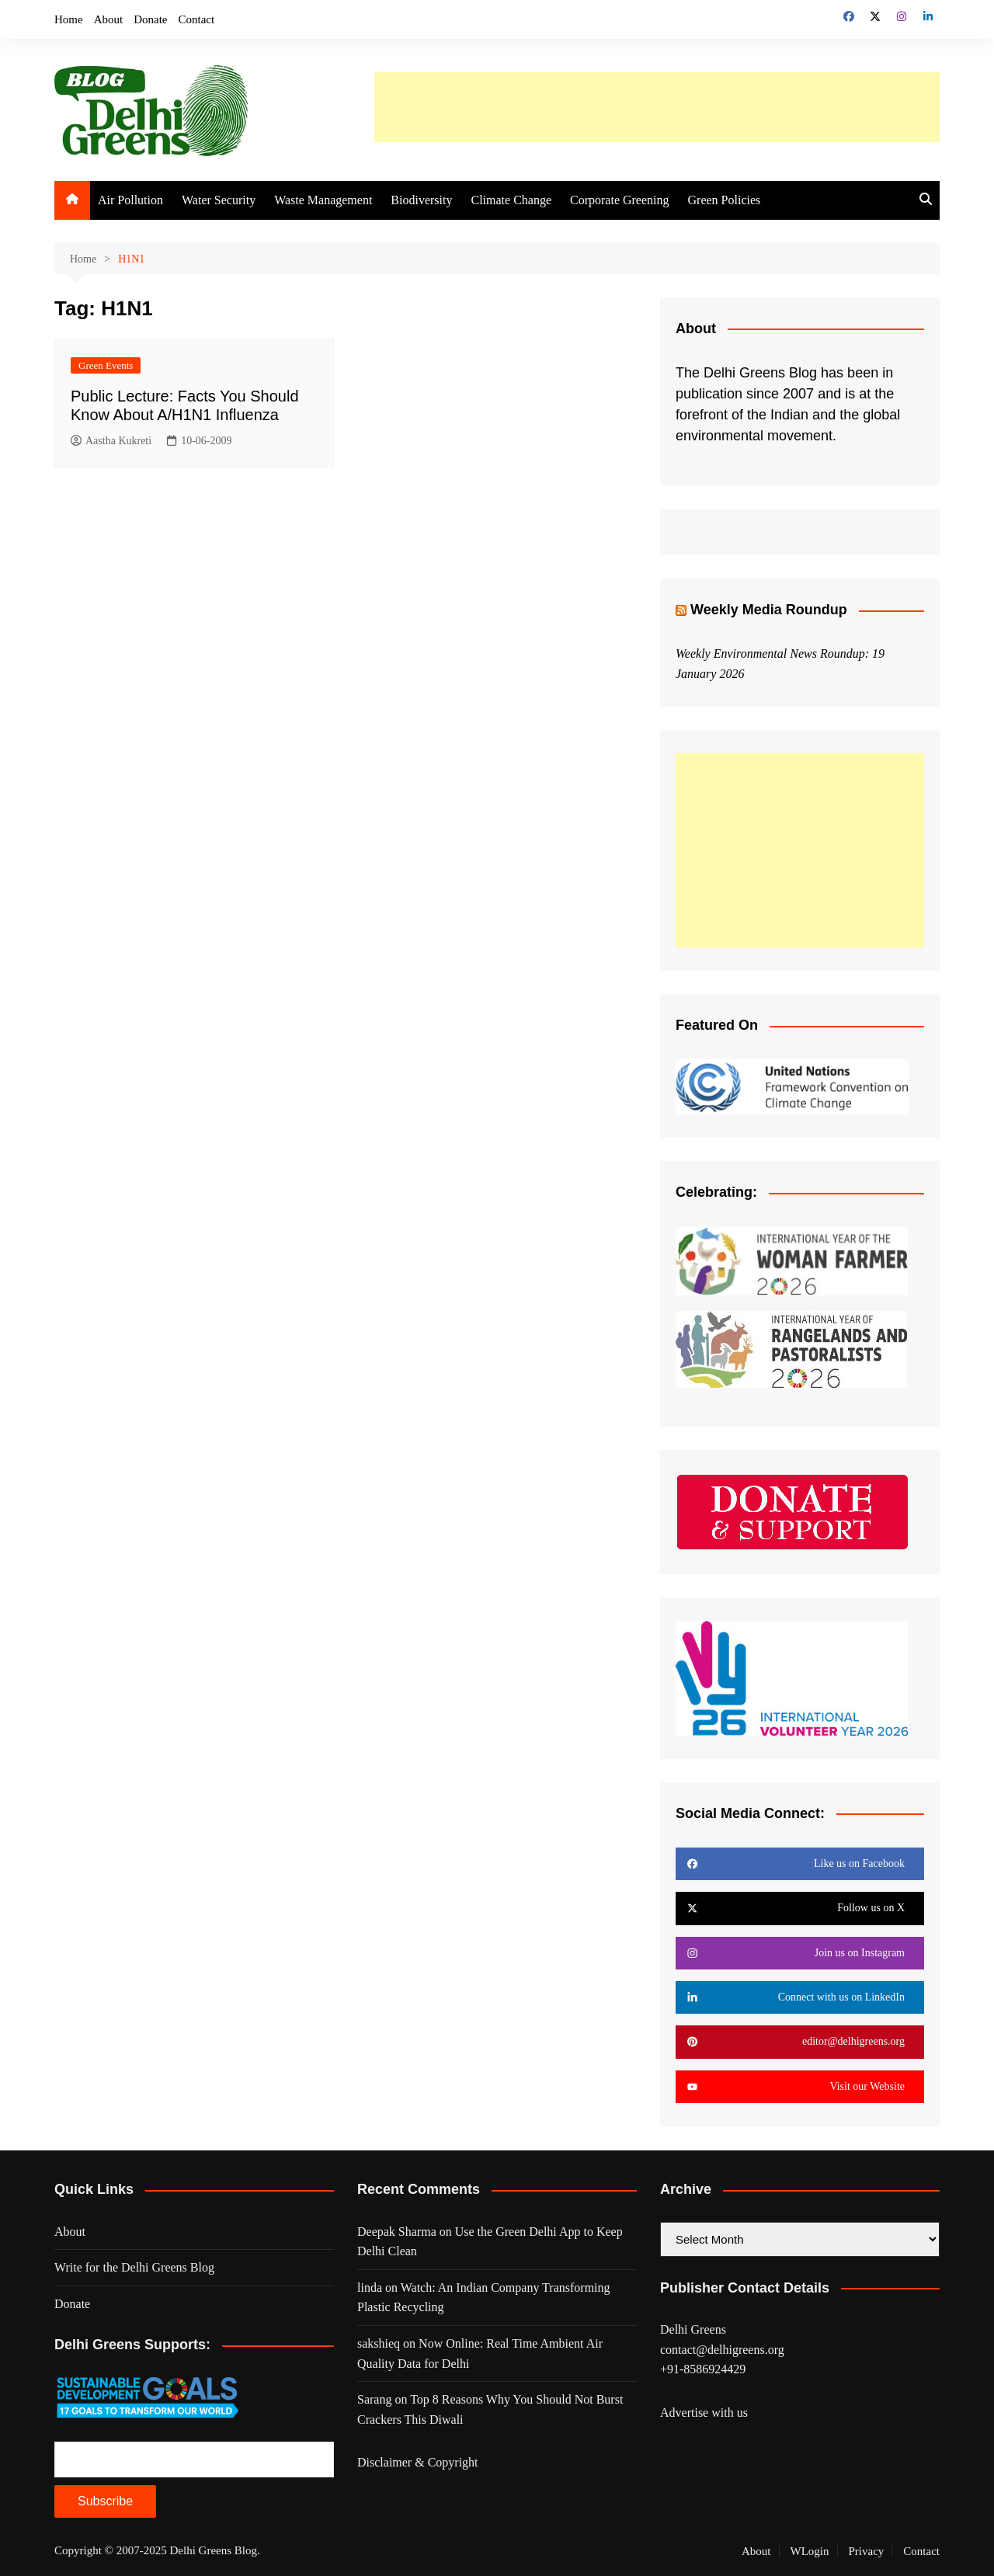 The image size is (994, 2576). What do you see at coordinates (867, 2551) in the screenshot?
I see `Privacy` at bounding box center [867, 2551].